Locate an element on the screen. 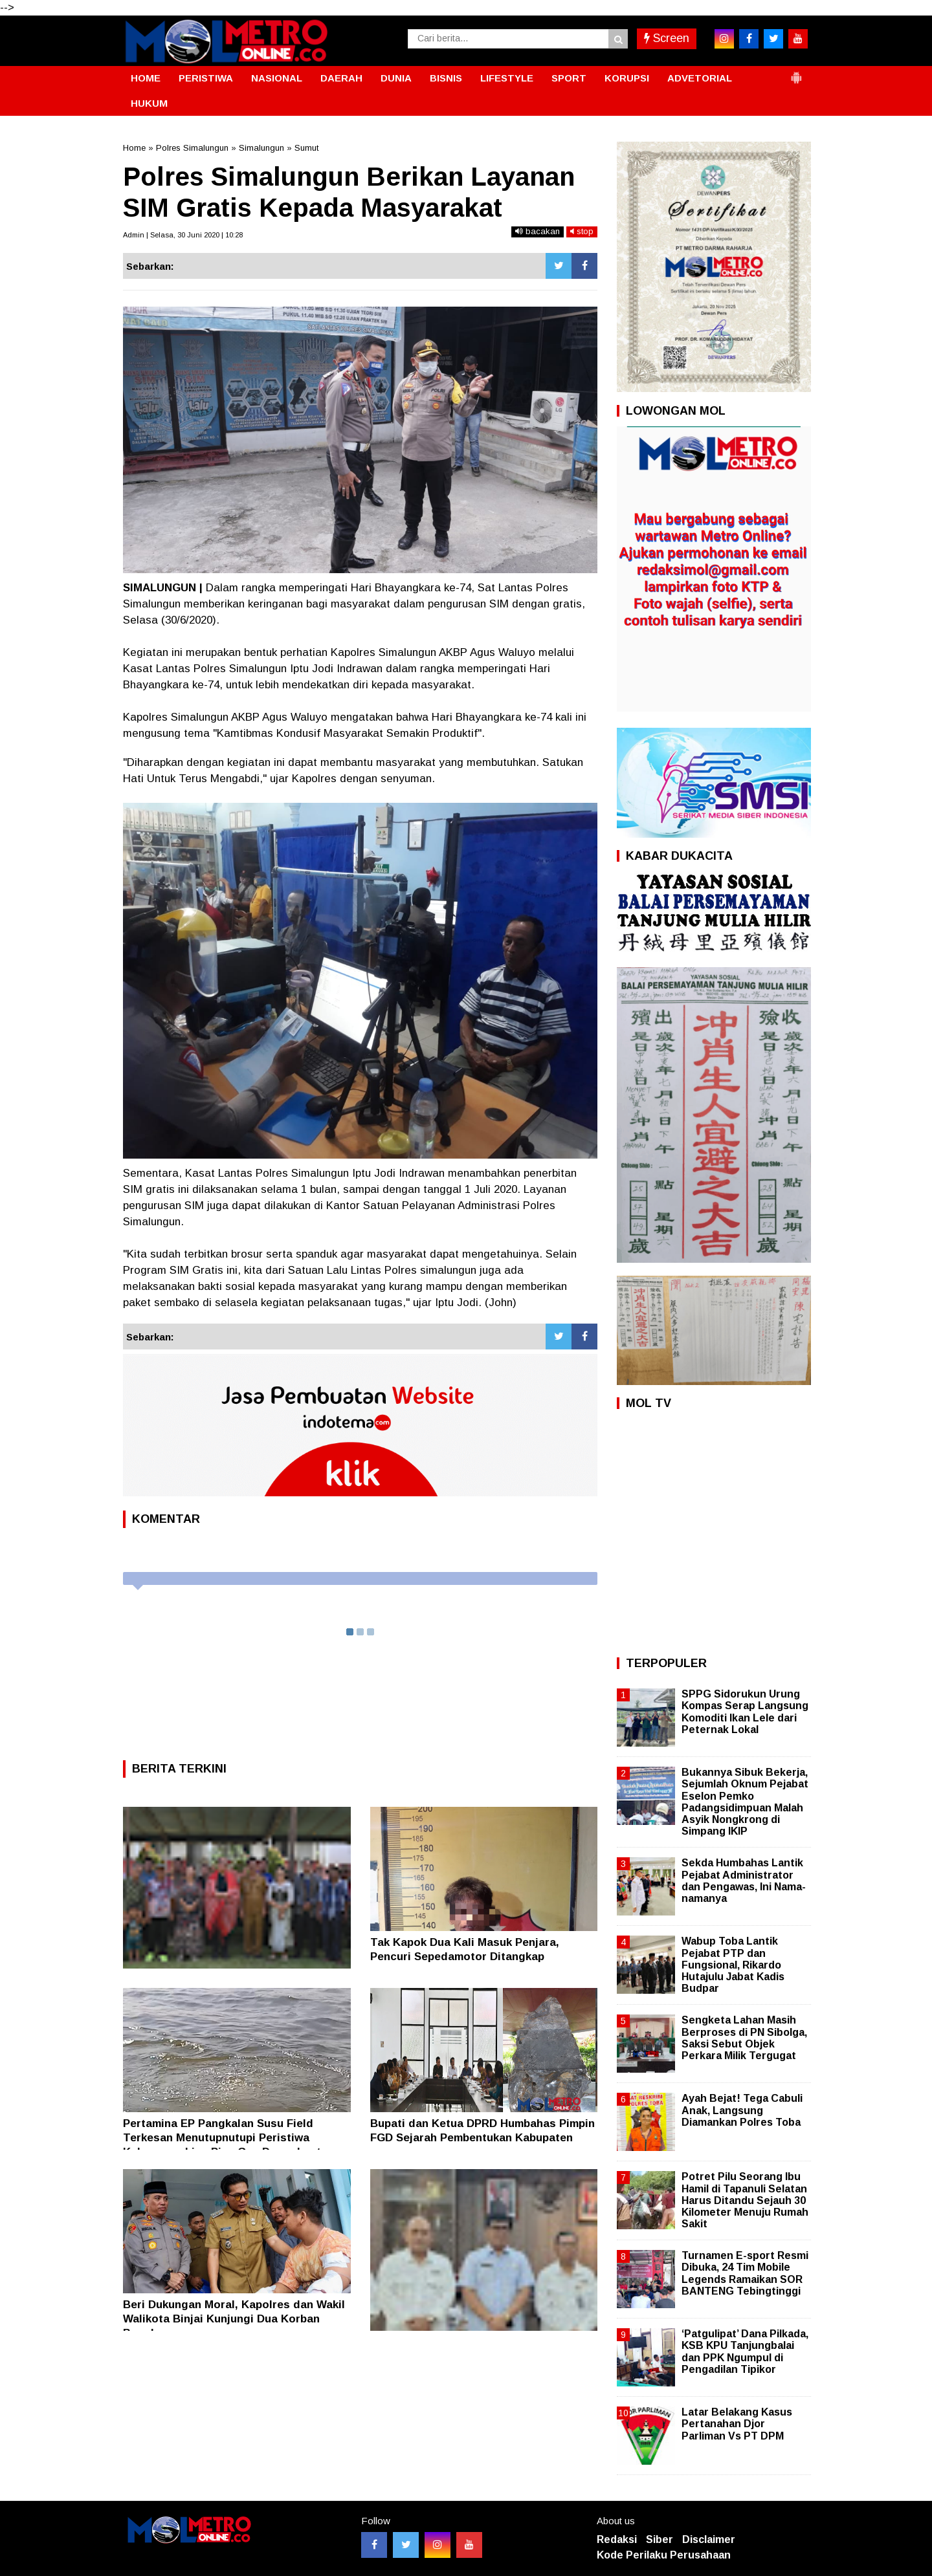  Sengketa Lahan Masih Berproses di PN Sibolga, Saksi Sebut Objek Perkara Milik Tergugat is located at coordinates (744, 2037).